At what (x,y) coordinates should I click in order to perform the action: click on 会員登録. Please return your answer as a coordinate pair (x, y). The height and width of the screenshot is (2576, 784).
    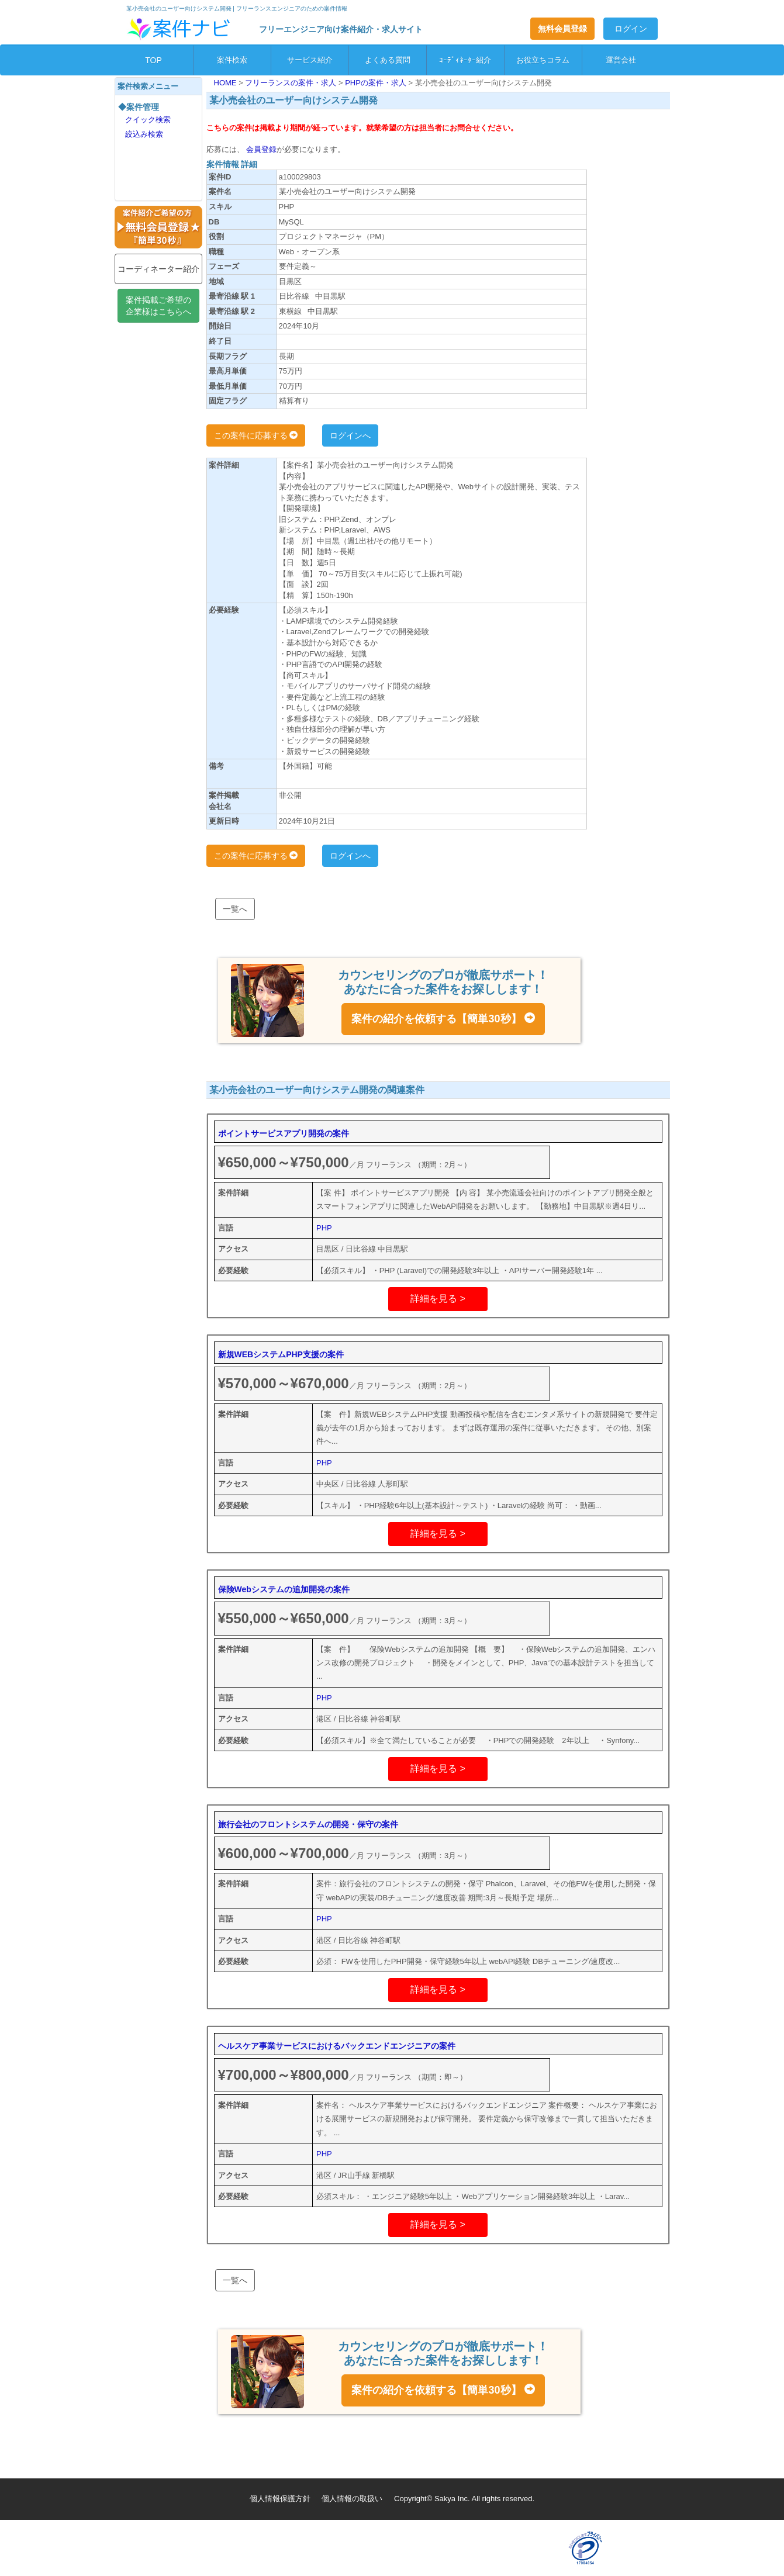
    Looking at the image, I should click on (260, 149).